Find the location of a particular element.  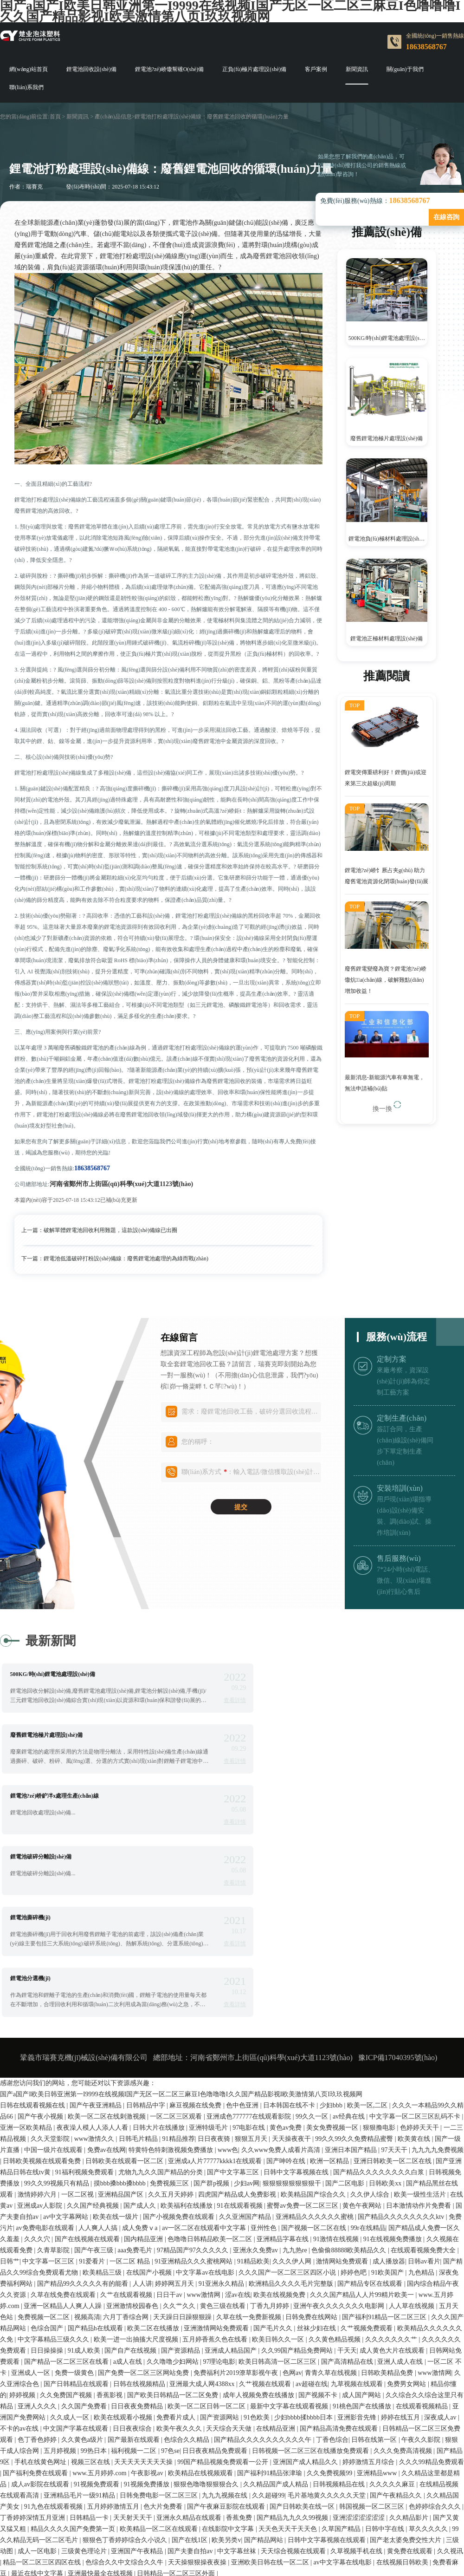

国产精品网站 is located at coordinates (264, 2357).